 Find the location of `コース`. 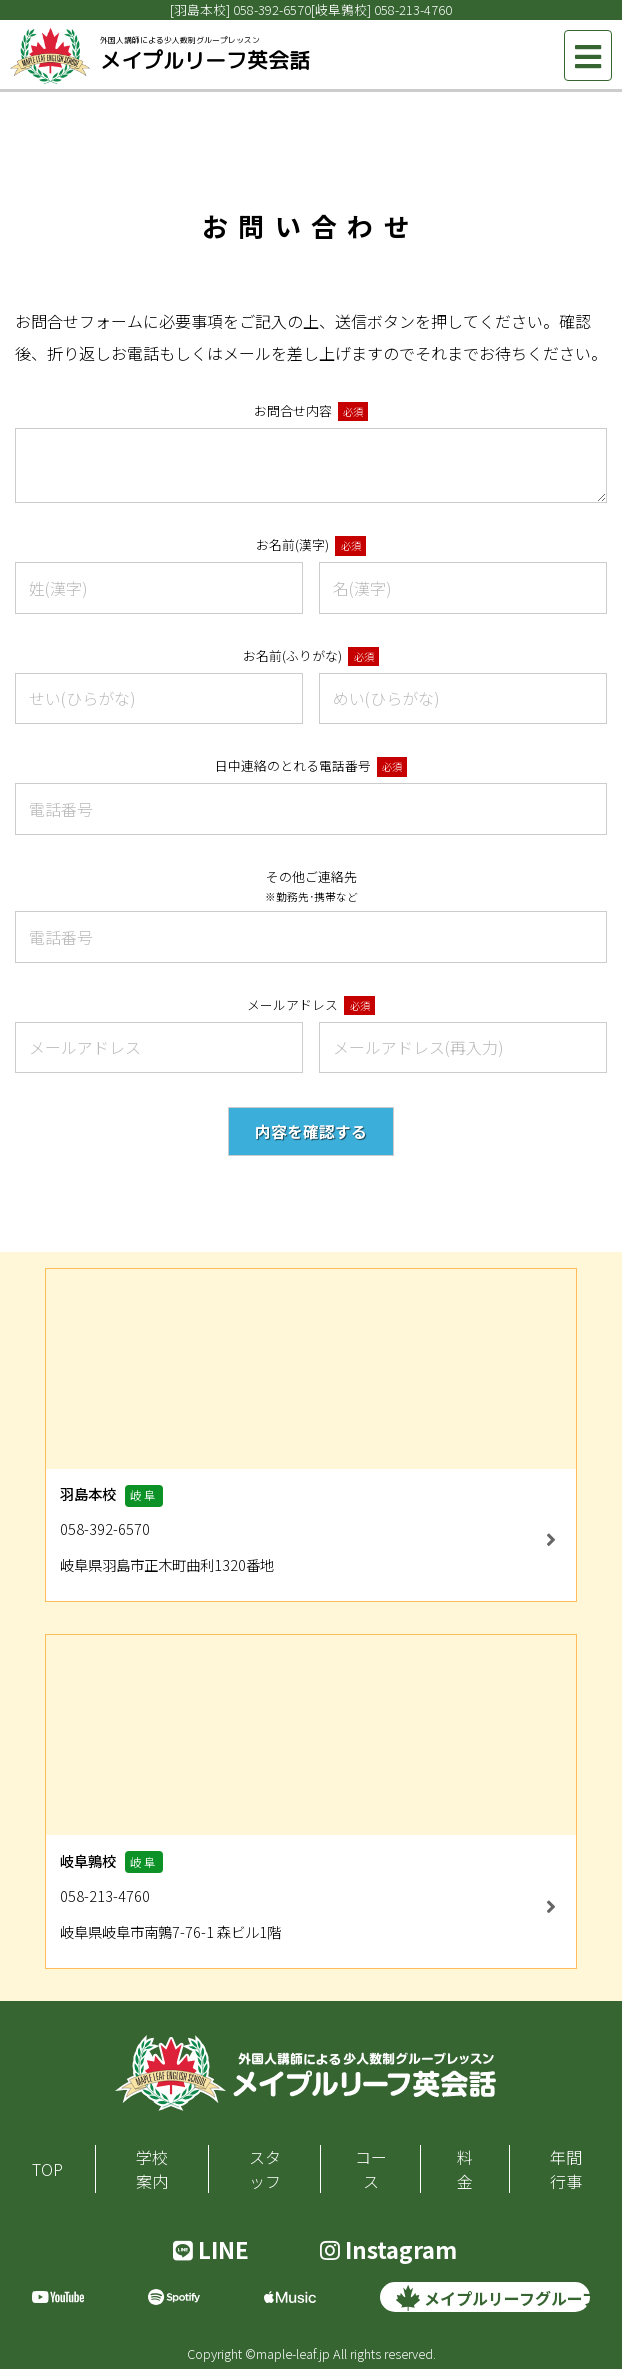

コース is located at coordinates (371, 2169).